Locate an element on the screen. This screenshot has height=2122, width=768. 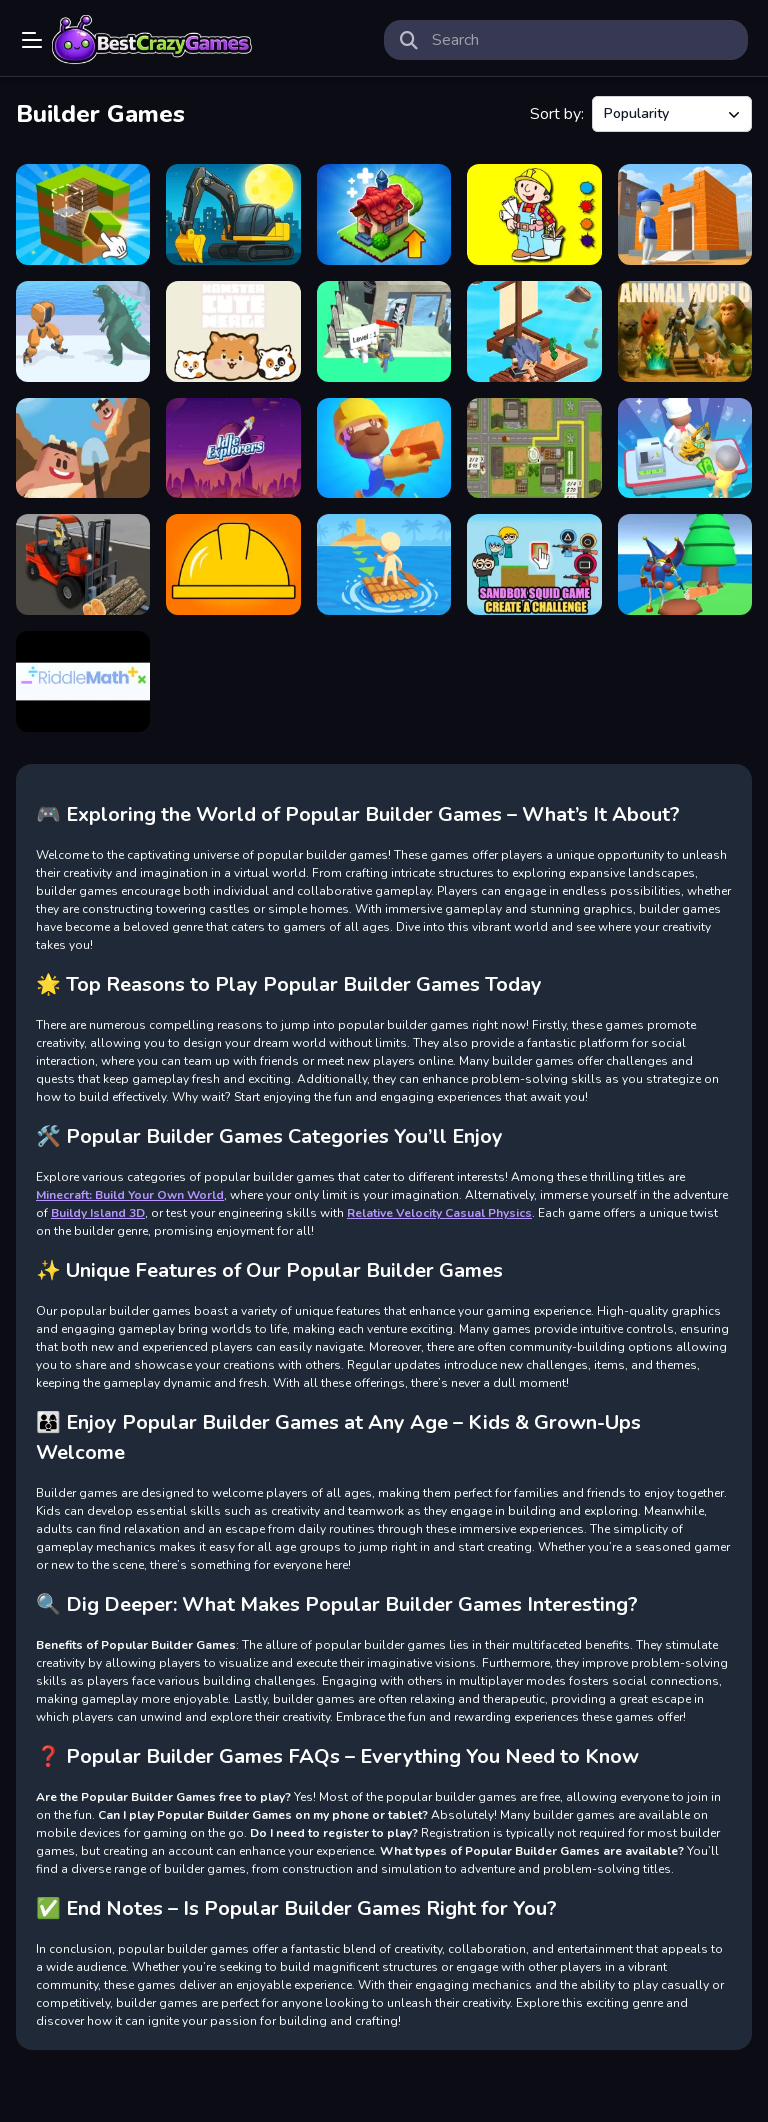
[Lumbering At Sea] is located at coordinates (384, 564).